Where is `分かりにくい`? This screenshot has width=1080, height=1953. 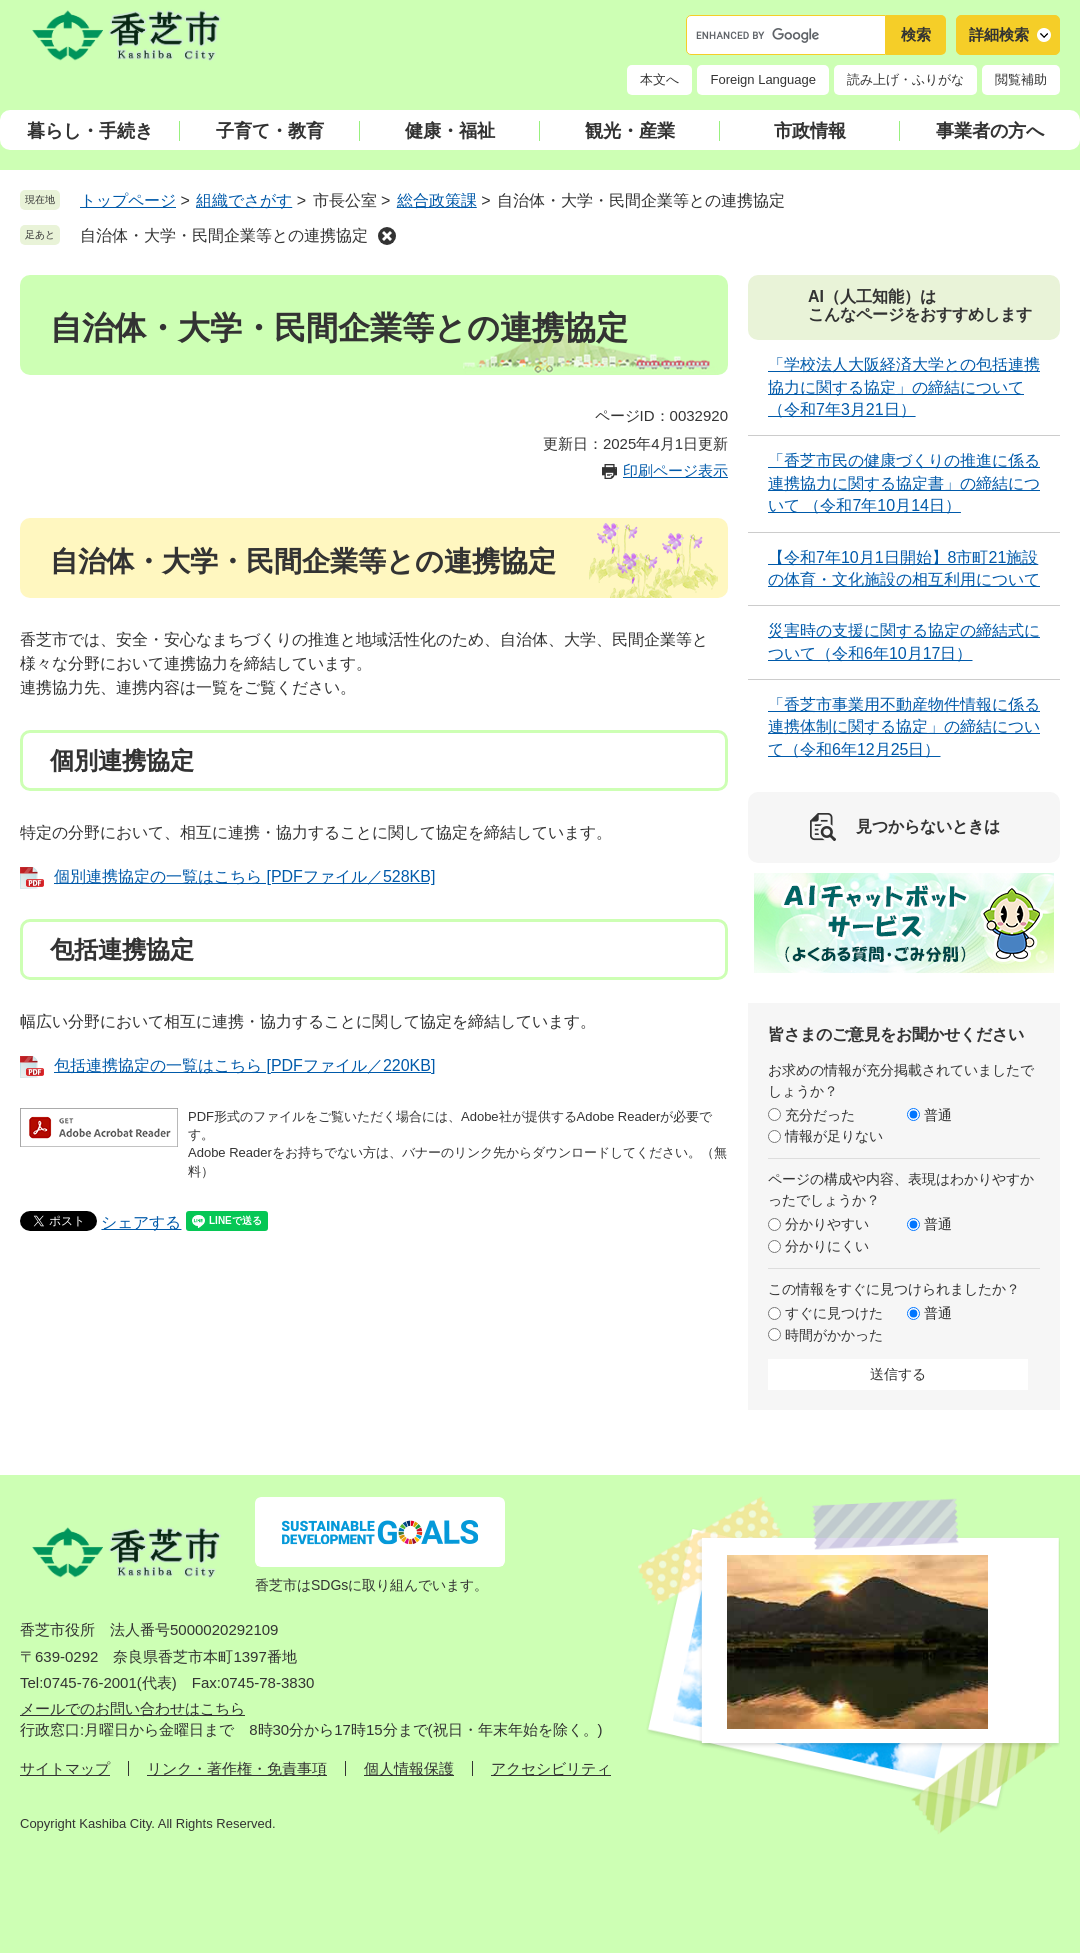
分かりにくい is located at coordinates (827, 1246).